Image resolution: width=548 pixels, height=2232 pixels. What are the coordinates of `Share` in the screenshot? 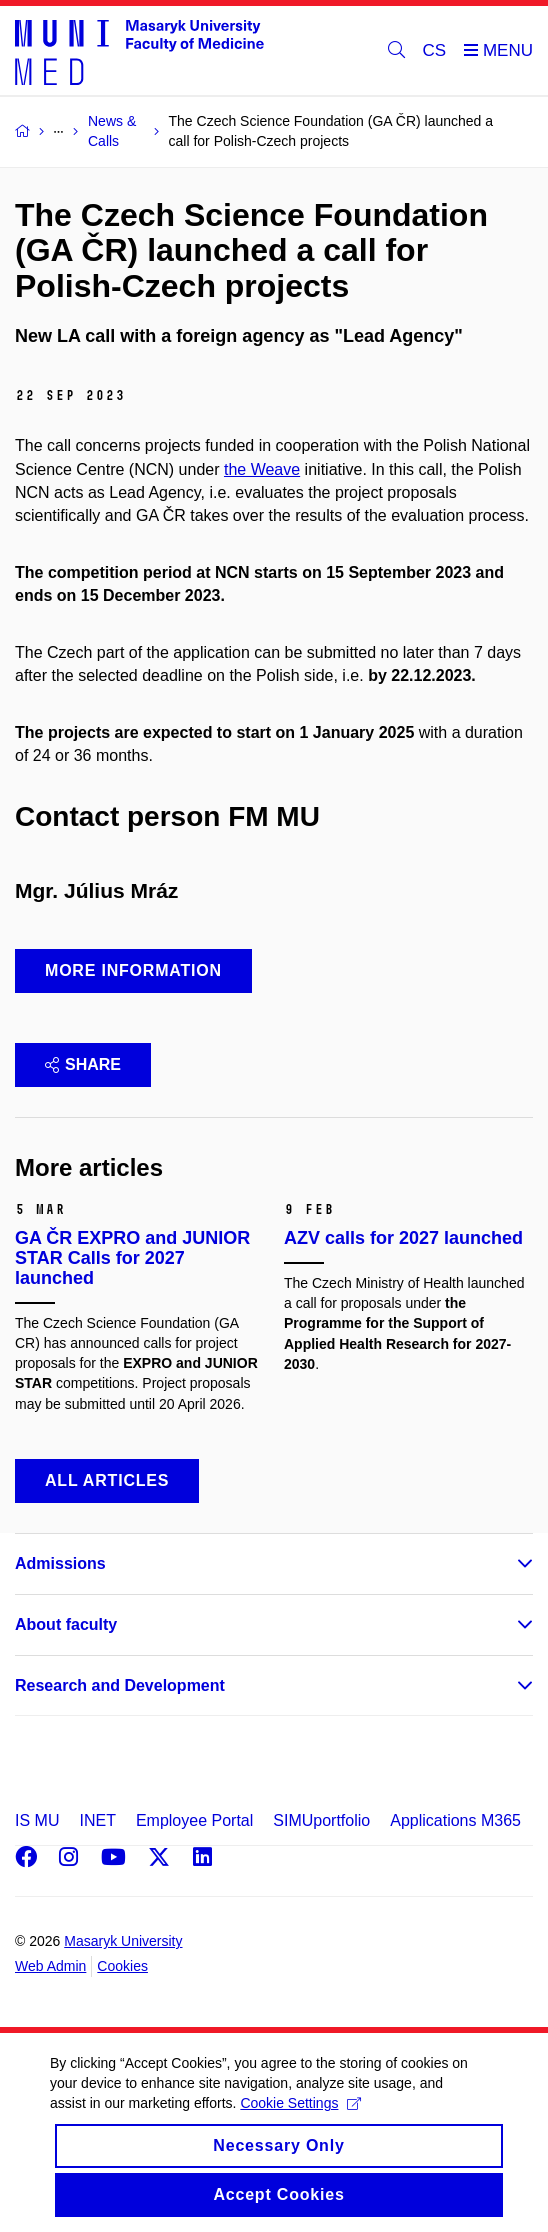 It's located at (83, 1064).